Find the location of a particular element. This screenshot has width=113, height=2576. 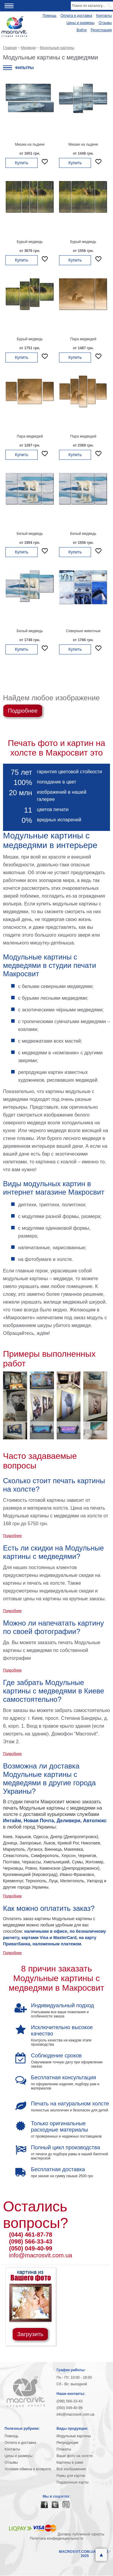

Условия обмена и возврата is located at coordinates (28, 2469).